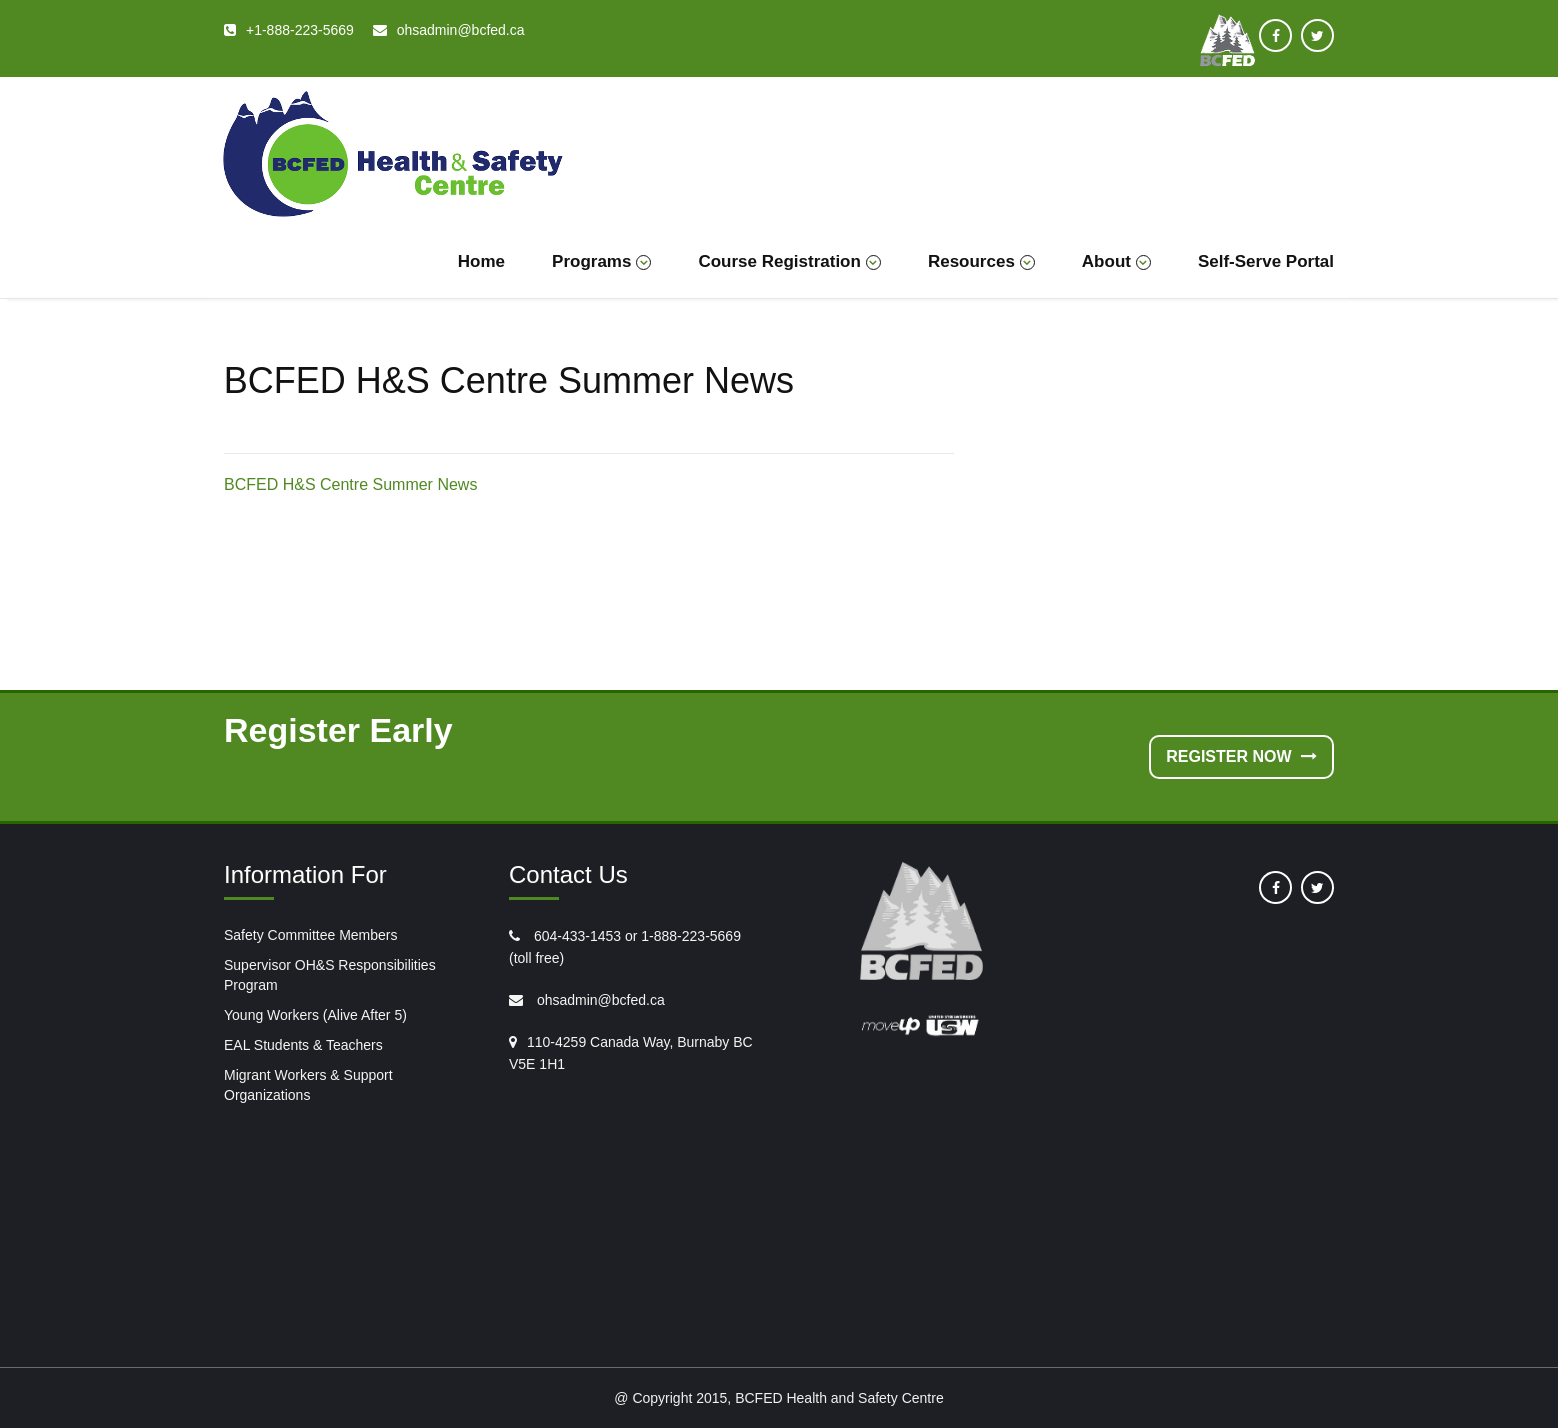 The width and height of the screenshot is (1558, 1428). I want to click on Course Registration, so click(789, 261).